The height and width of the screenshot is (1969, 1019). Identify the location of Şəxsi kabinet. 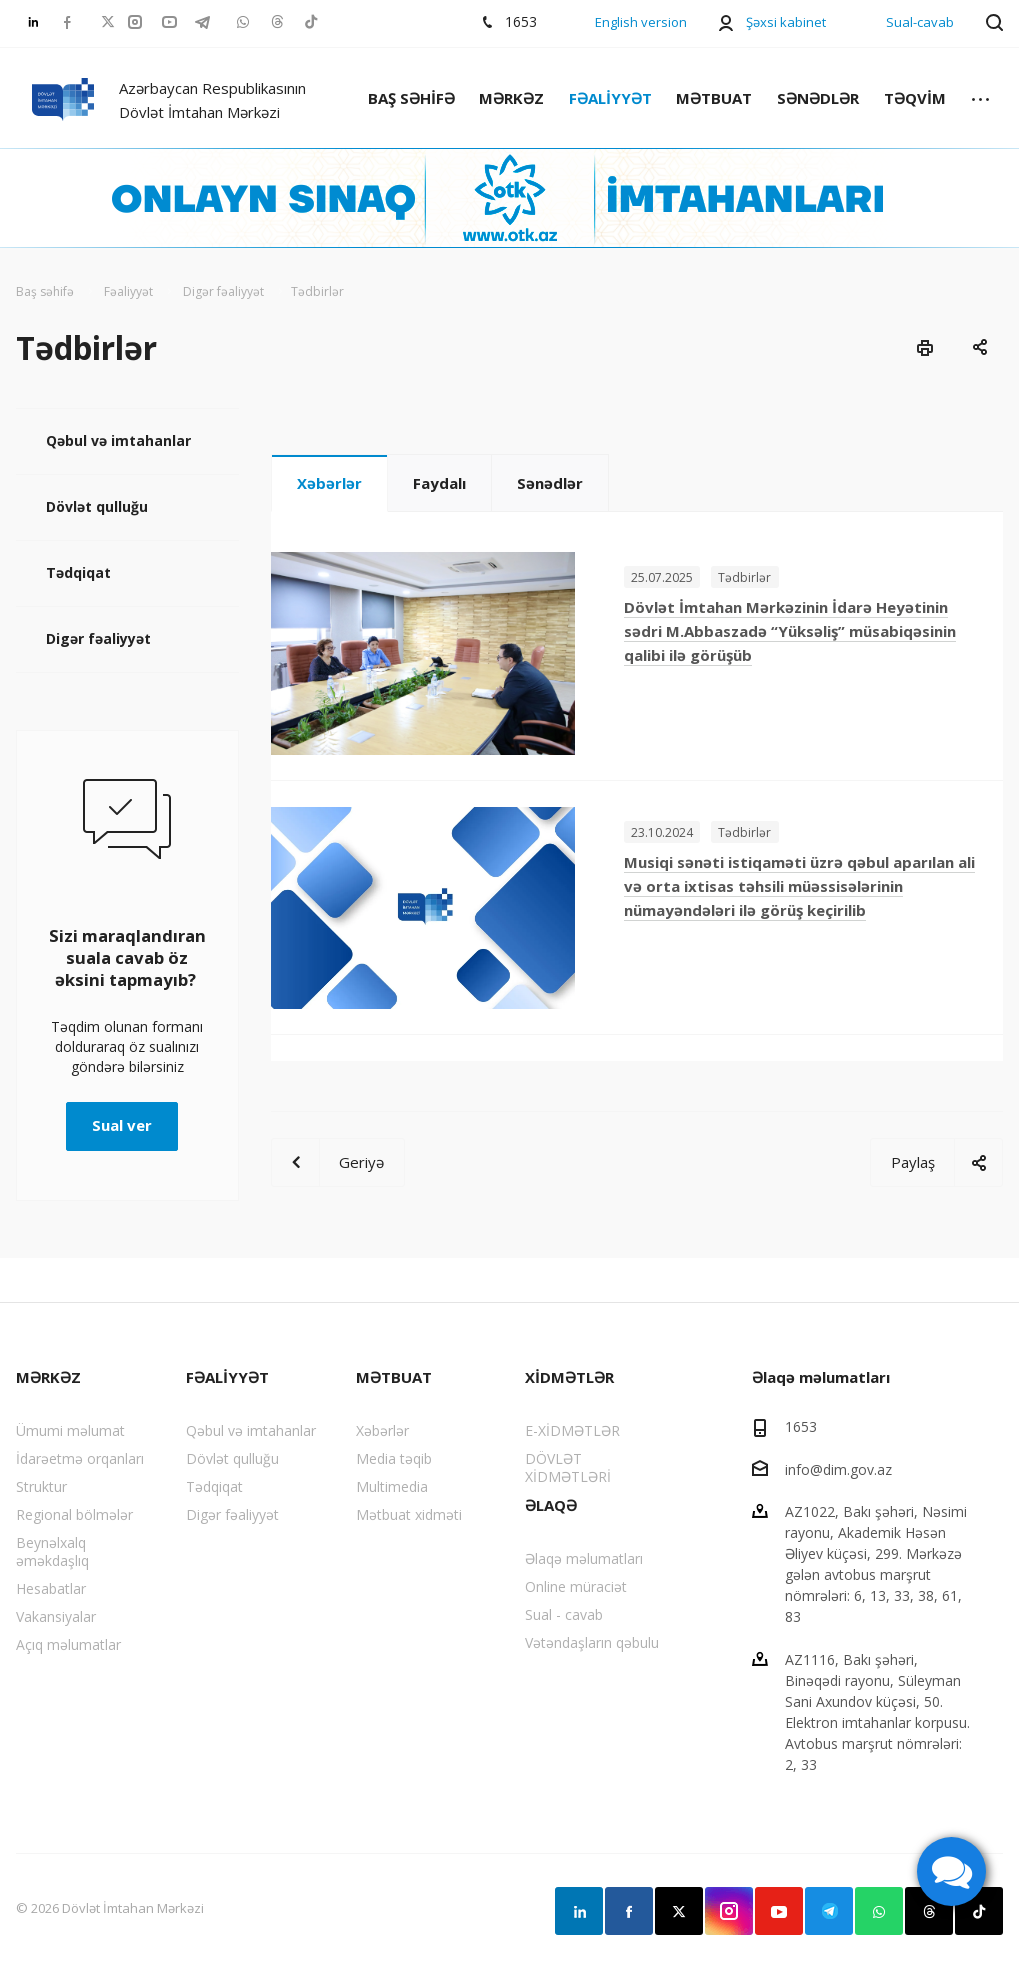
(786, 22).